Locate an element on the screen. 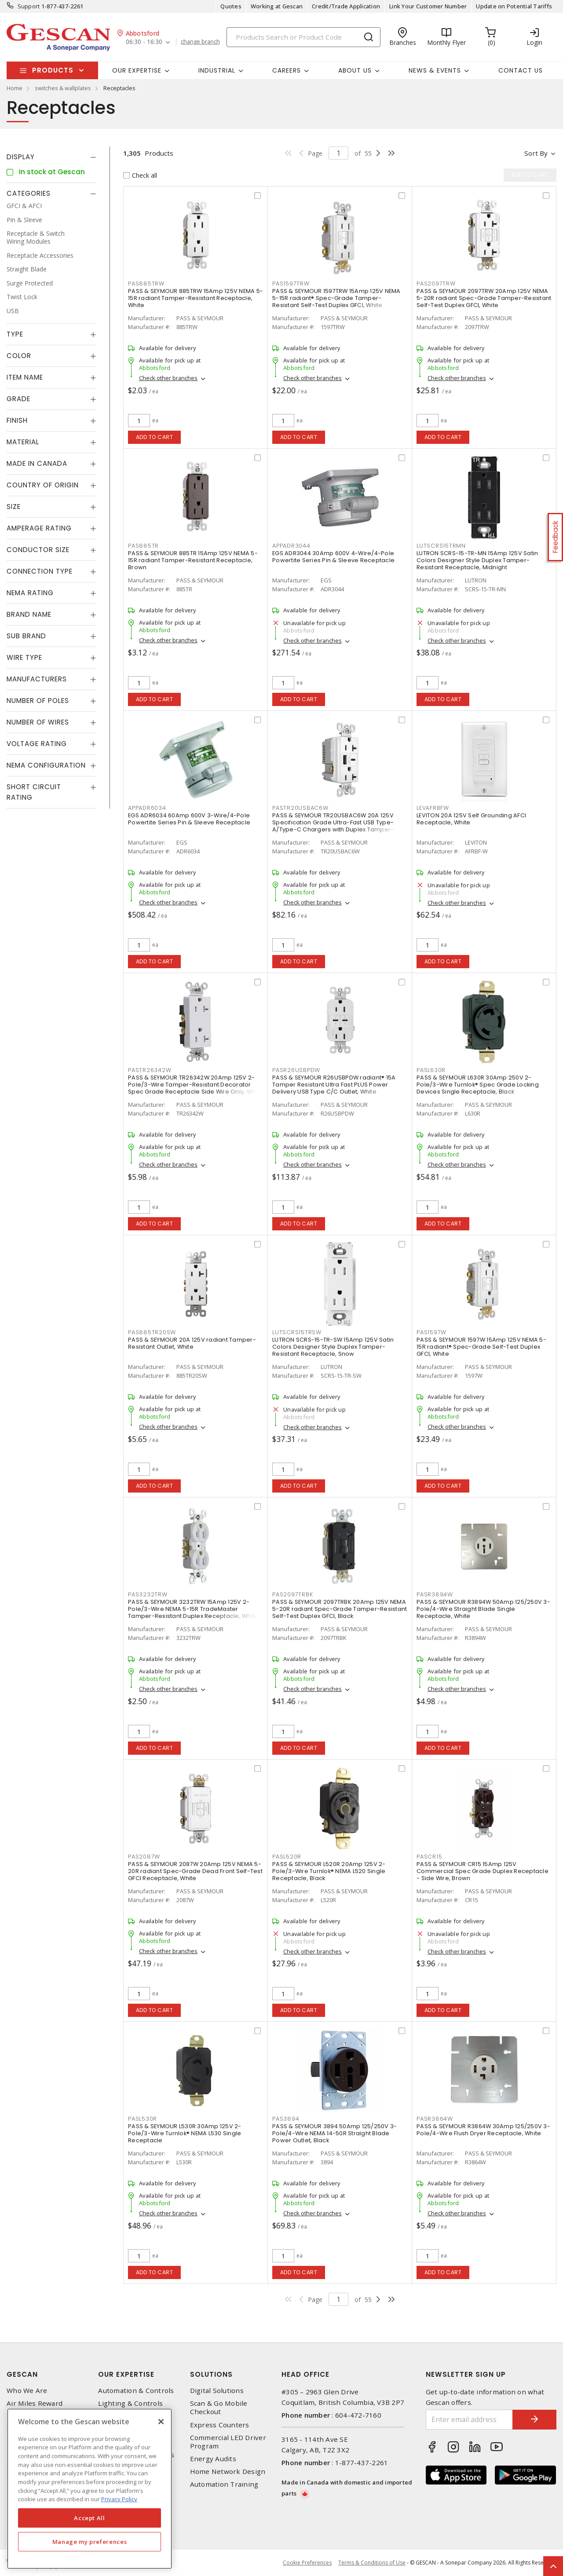  Voltage Rating is located at coordinates (37, 743).